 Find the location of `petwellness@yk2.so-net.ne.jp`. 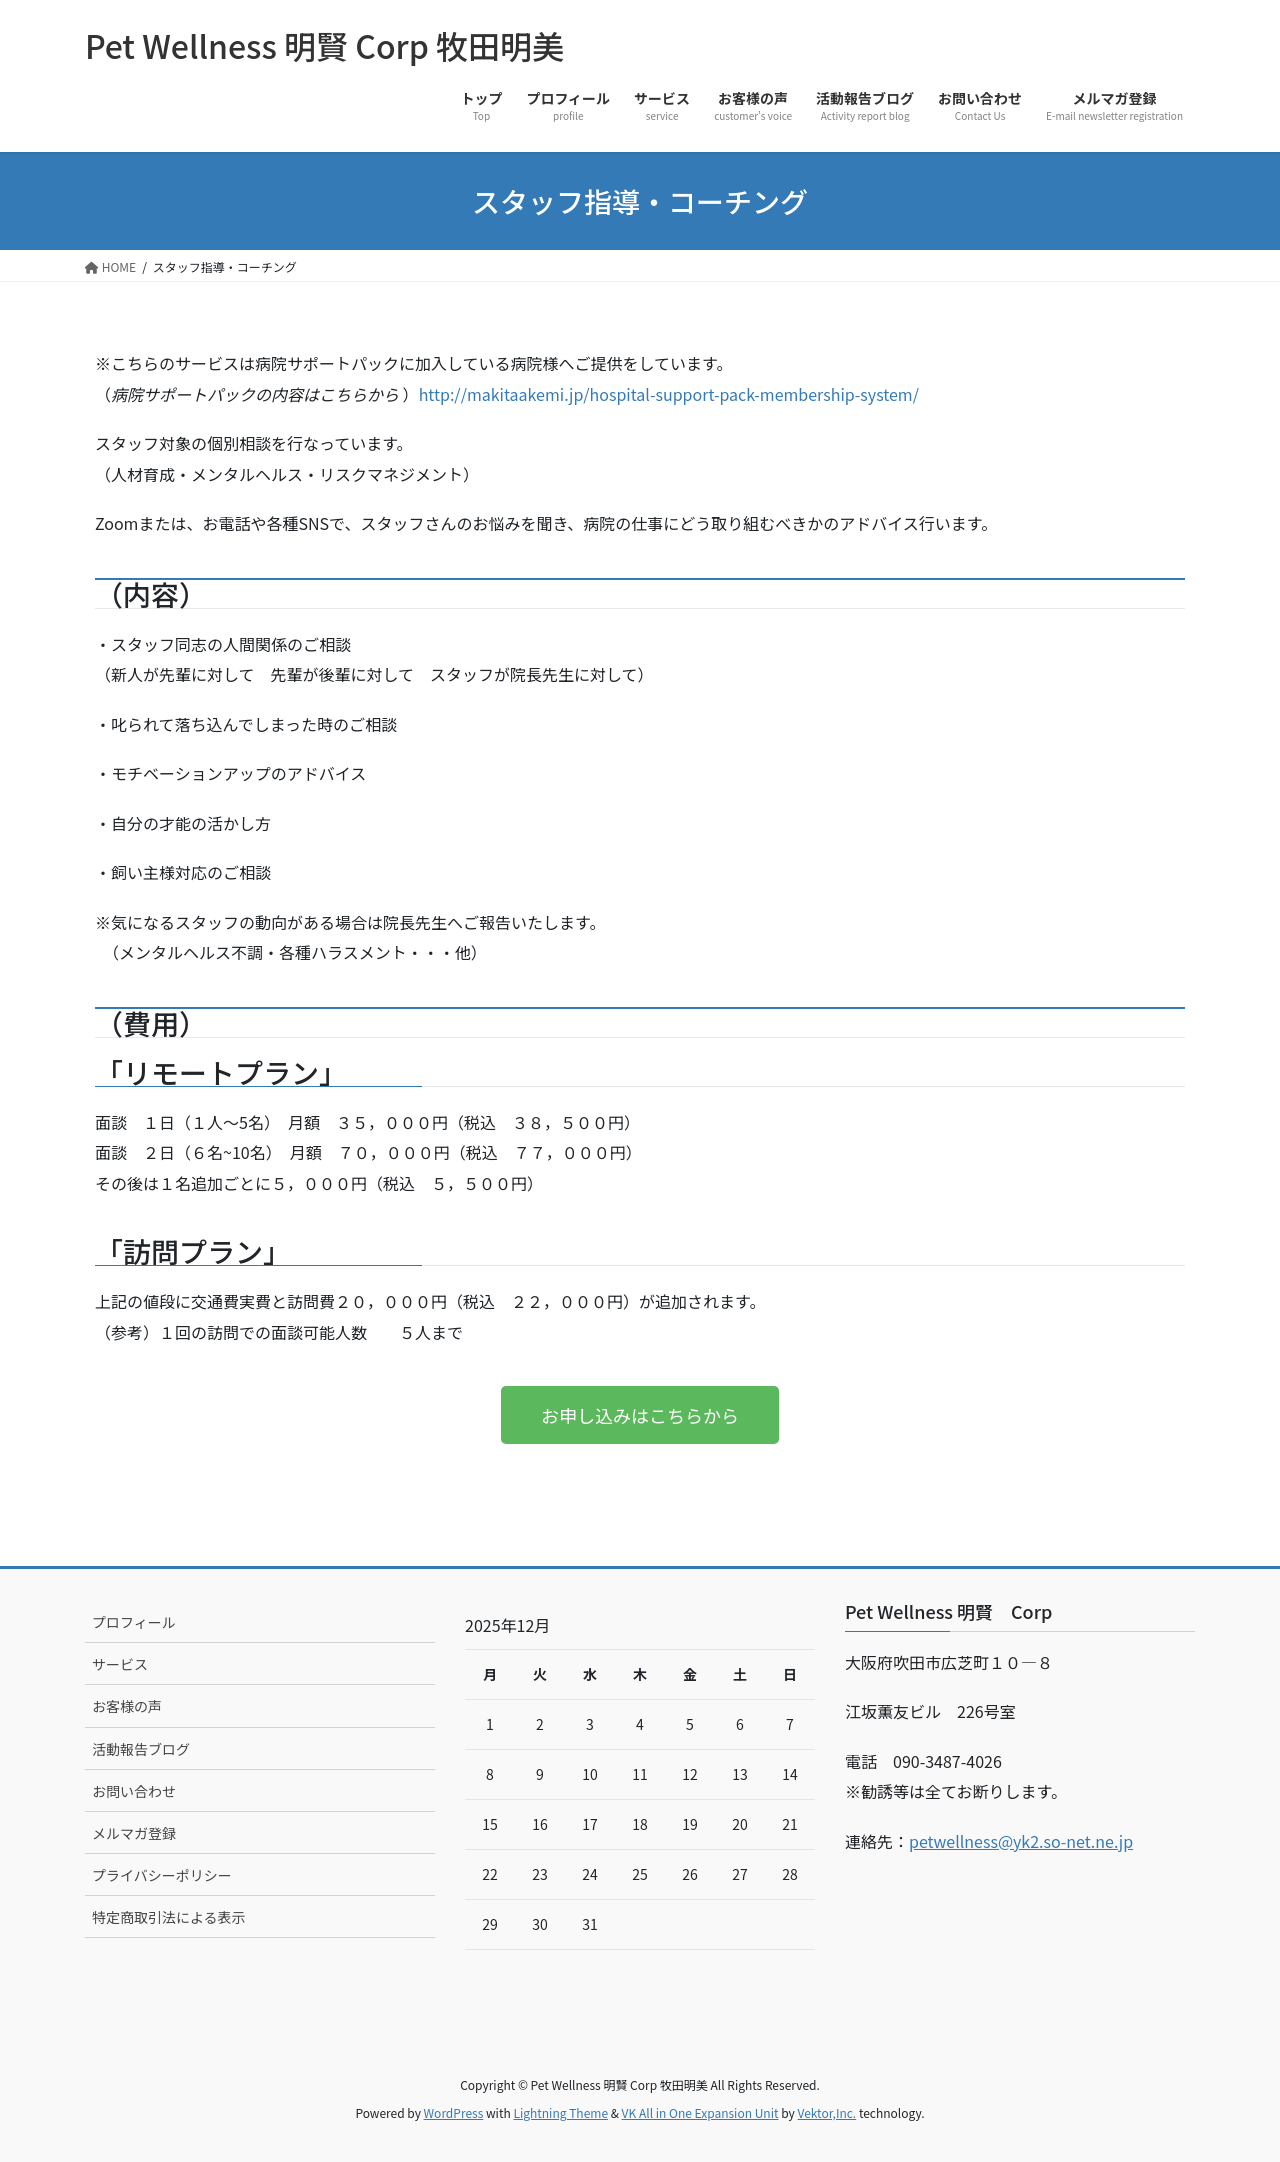

petwellness@yk2.so-net.ne.jp is located at coordinates (1021, 1841).